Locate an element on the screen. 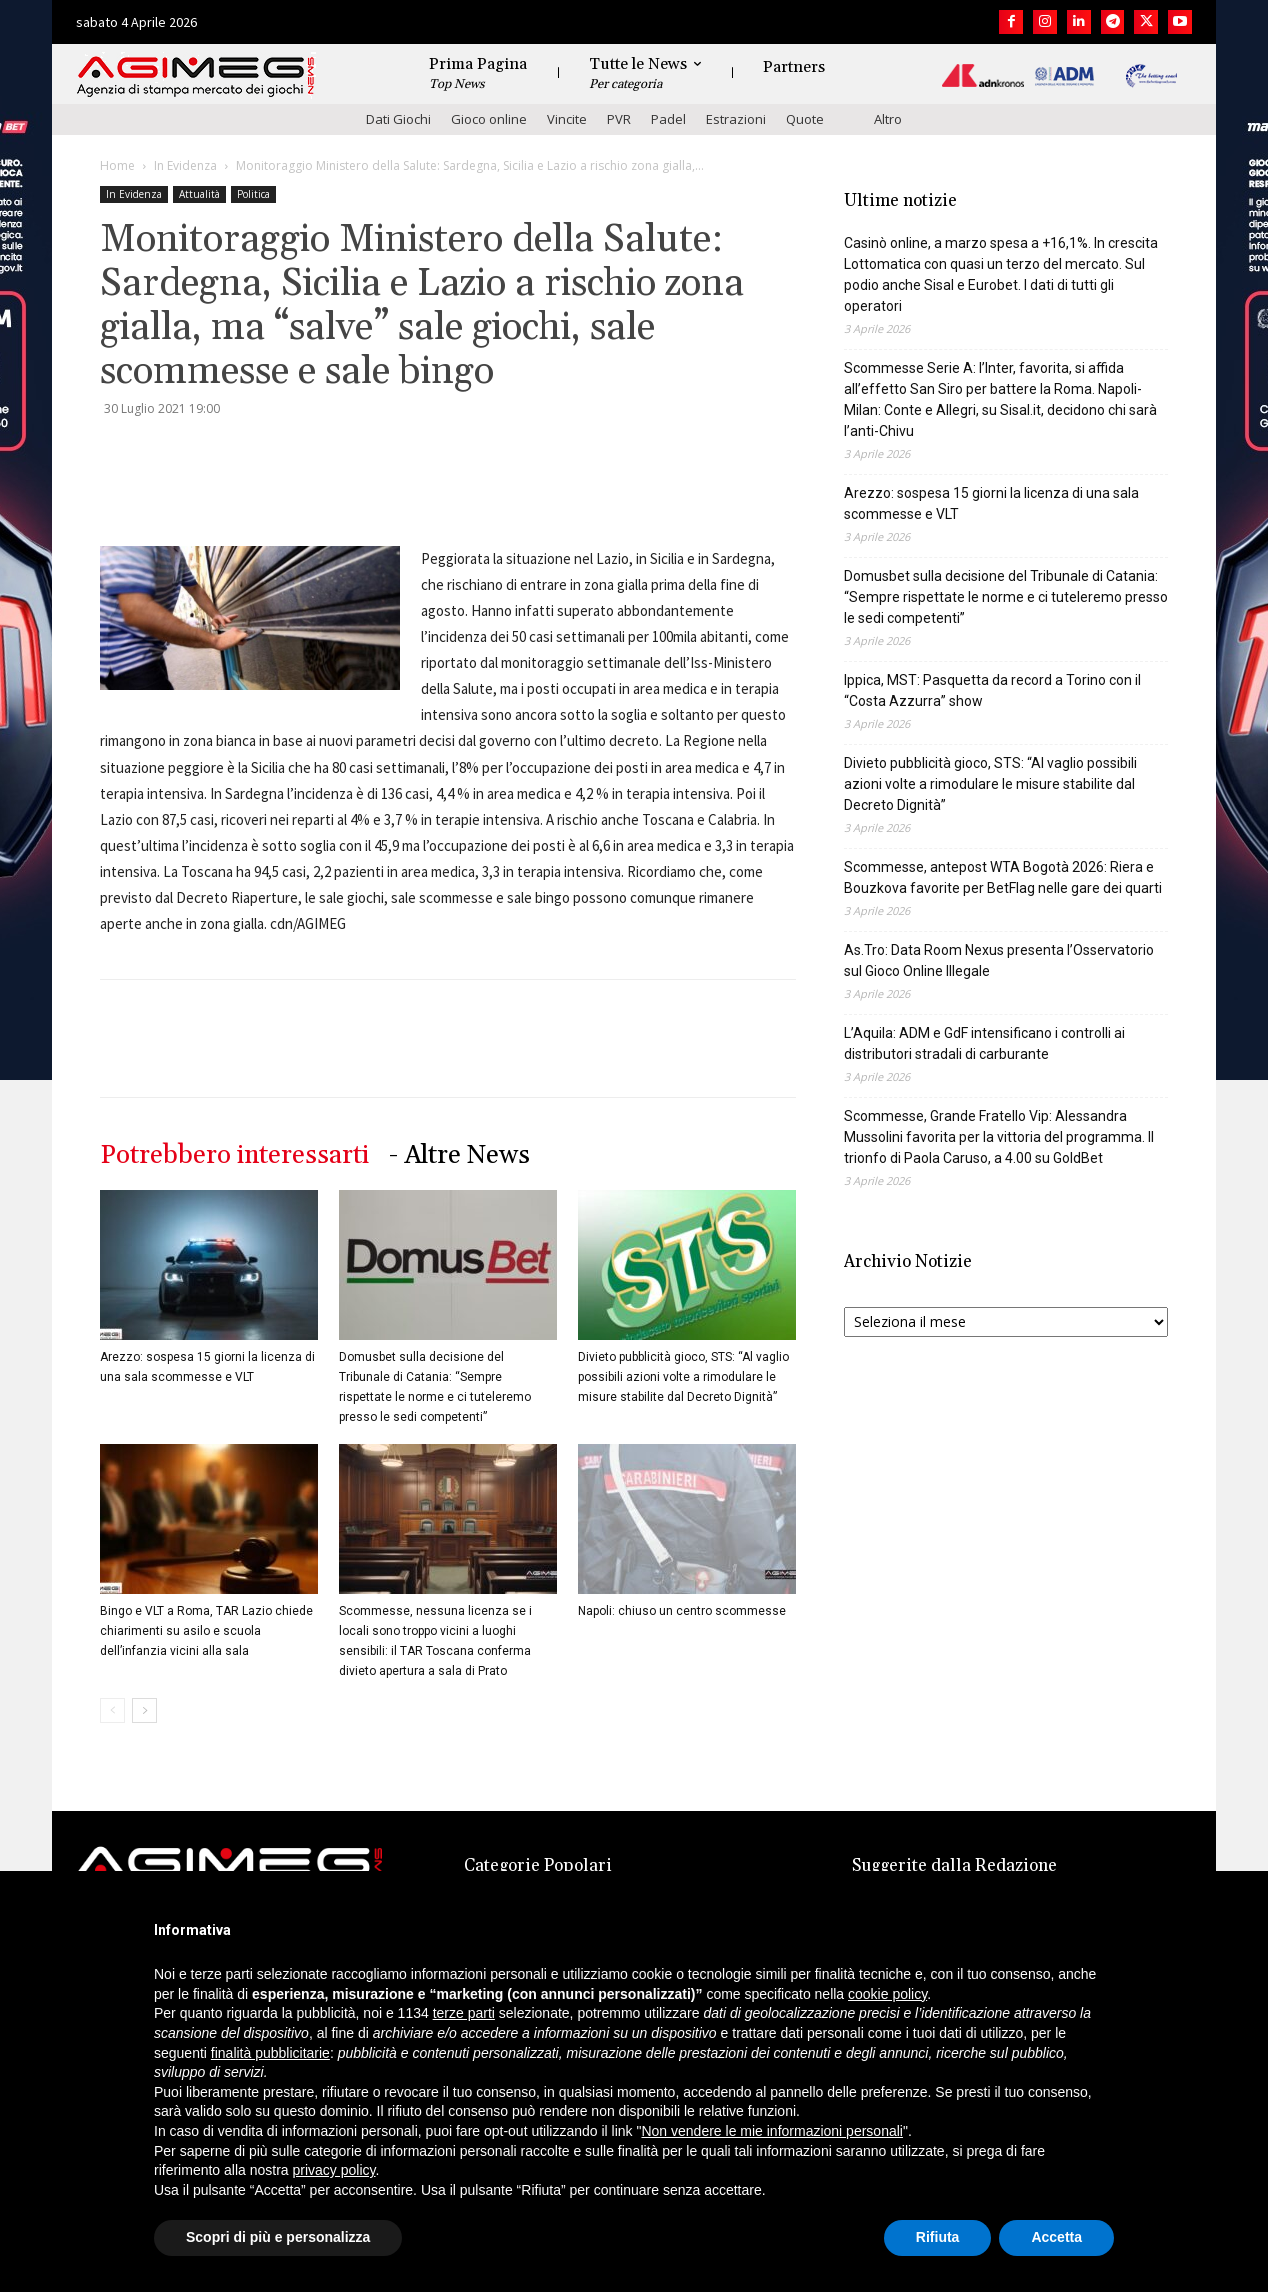 The height and width of the screenshot is (2292, 1268). terze parti is located at coordinates (464, 2013).